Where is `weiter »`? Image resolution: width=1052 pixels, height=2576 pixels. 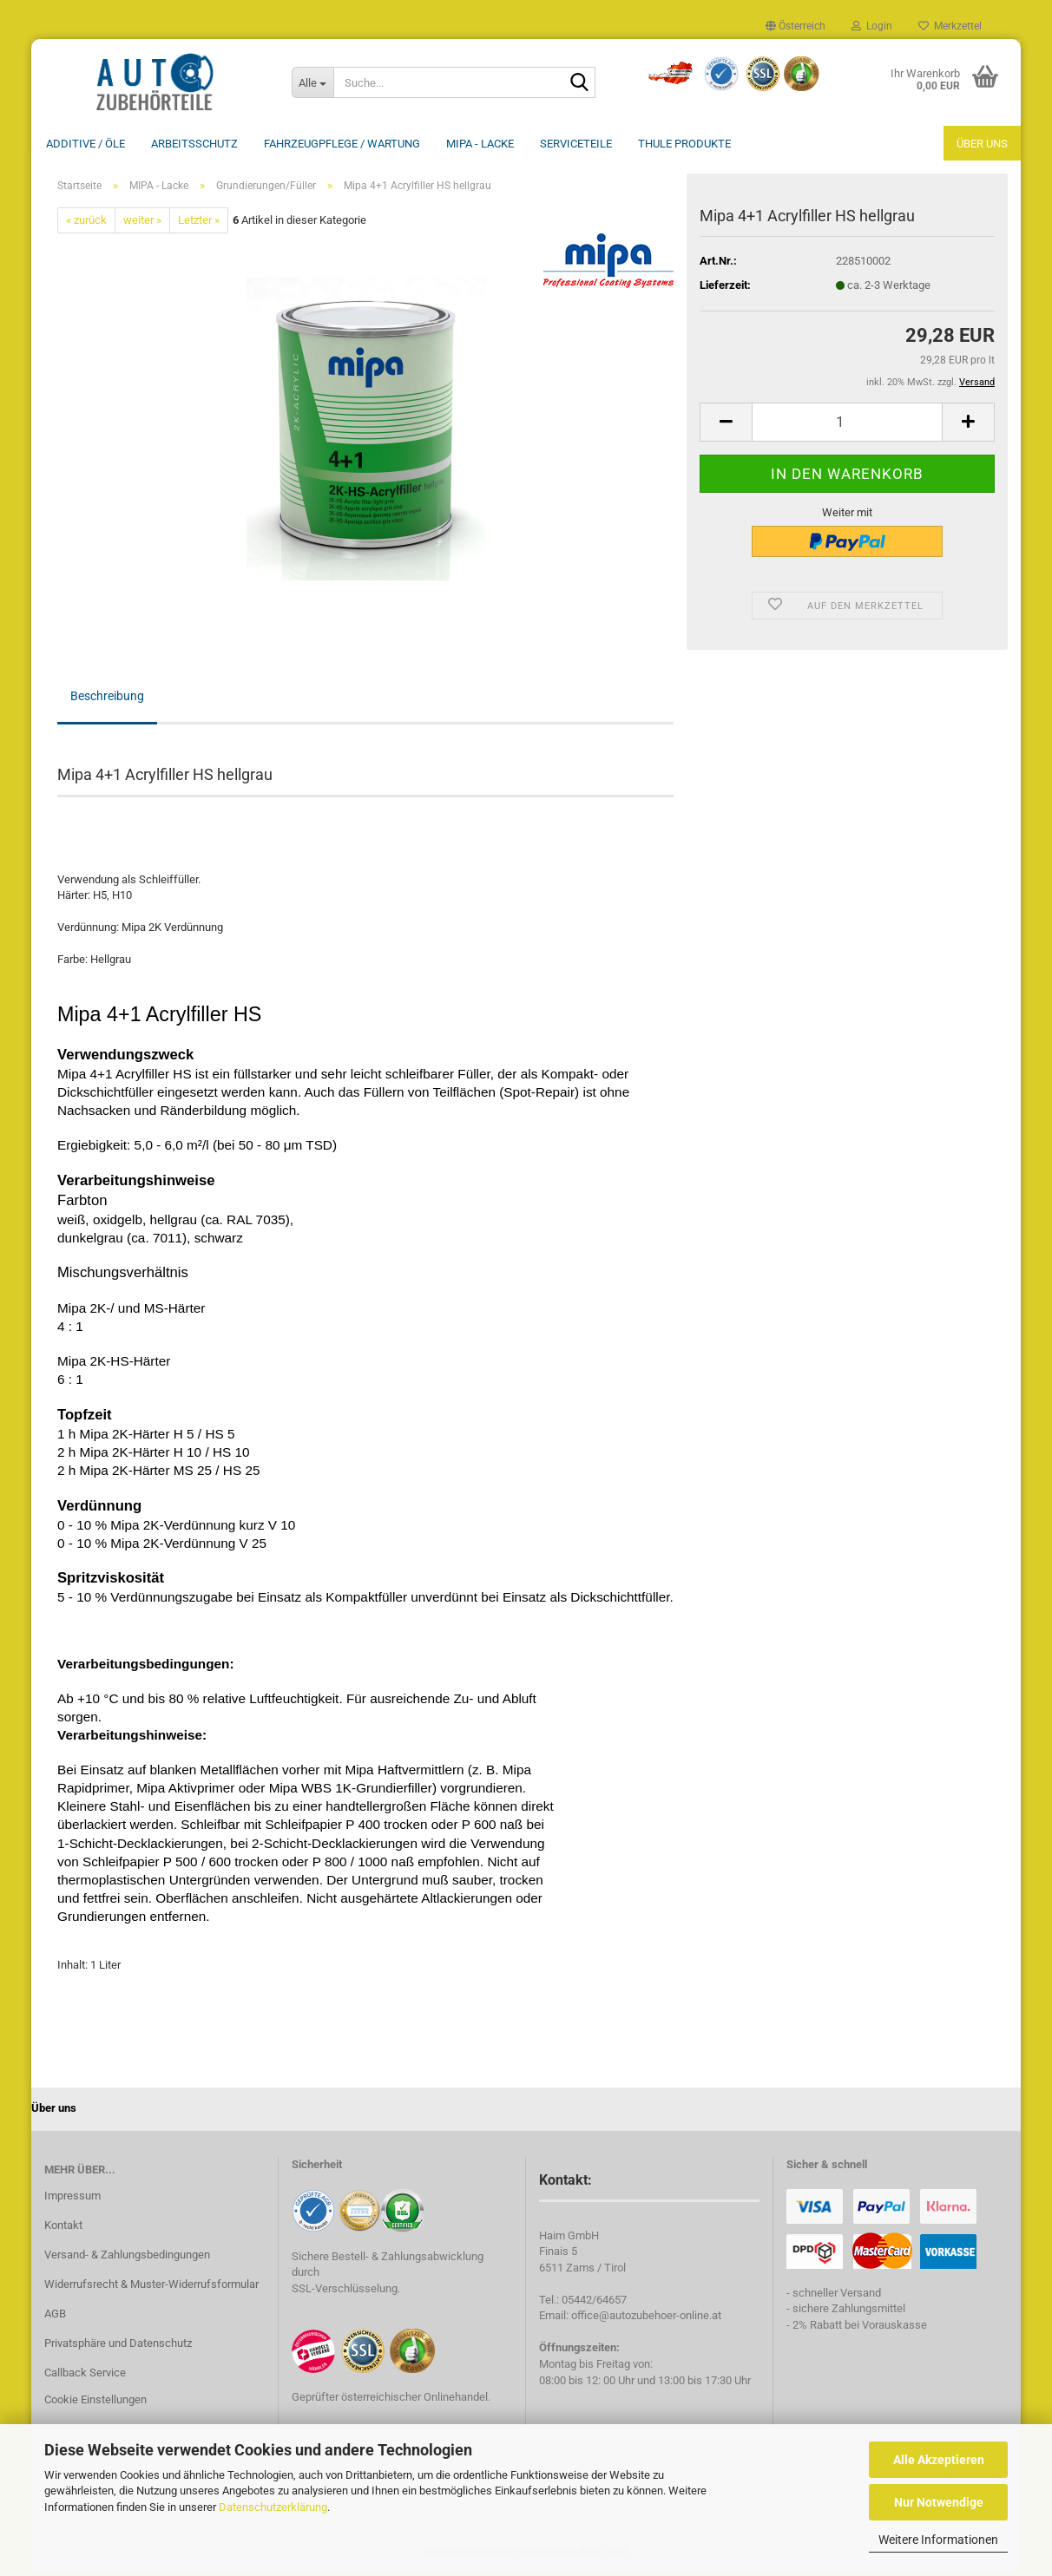 weiter » is located at coordinates (142, 221).